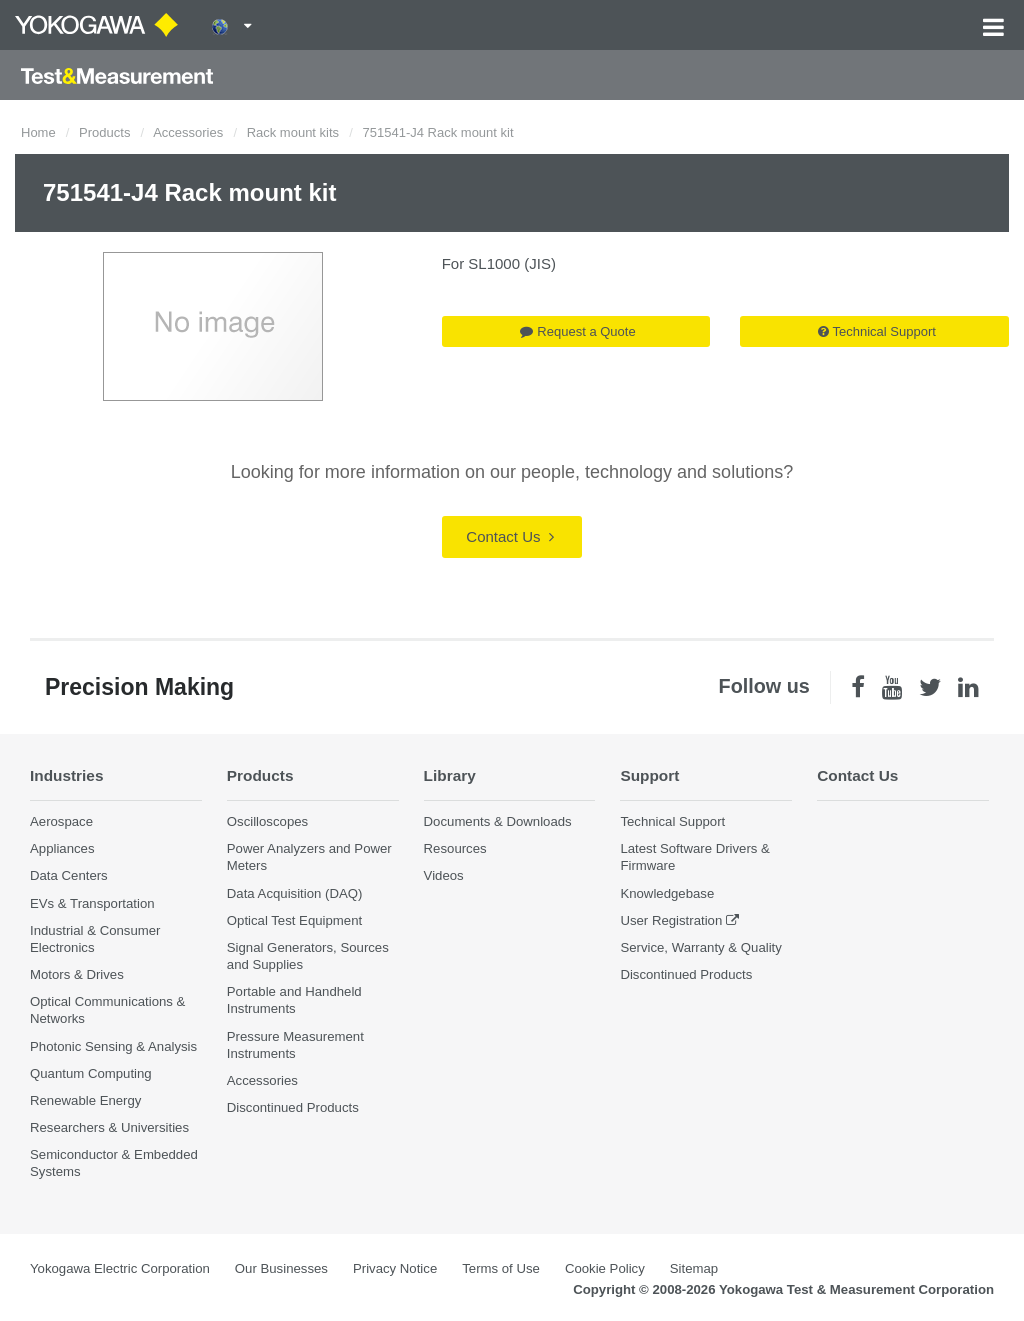 The image size is (1024, 1321). What do you see at coordinates (455, 848) in the screenshot?
I see `Resources` at bounding box center [455, 848].